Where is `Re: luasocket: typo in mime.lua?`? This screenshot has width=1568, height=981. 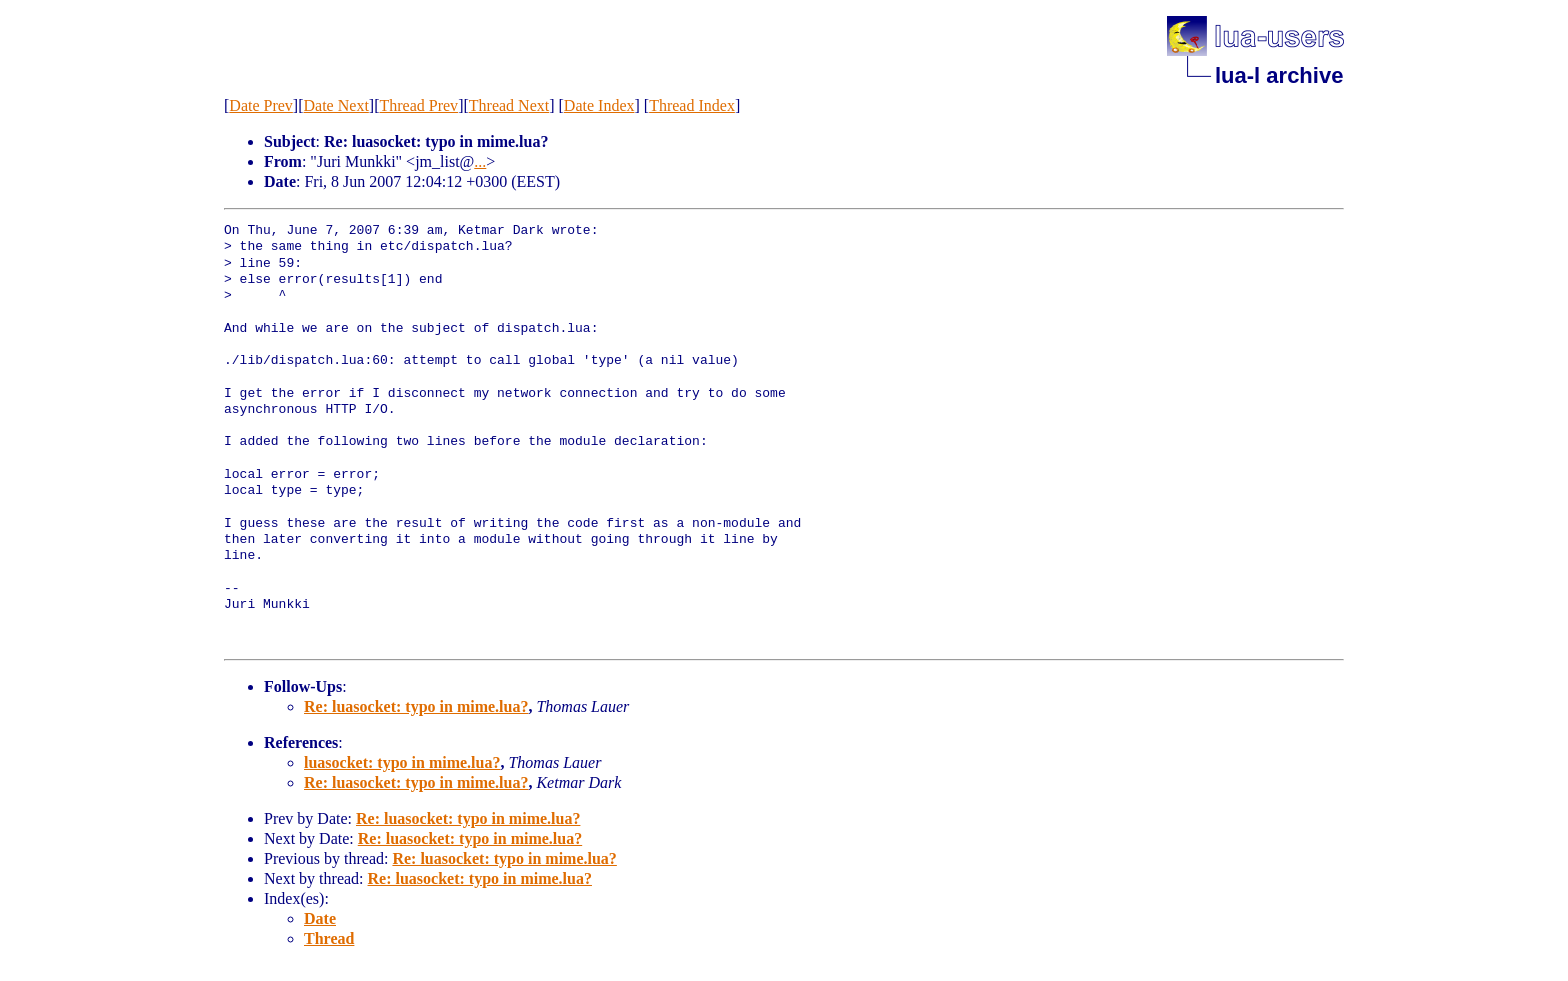
Re: luasocket: typo in mime.lua? is located at coordinates (416, 706).